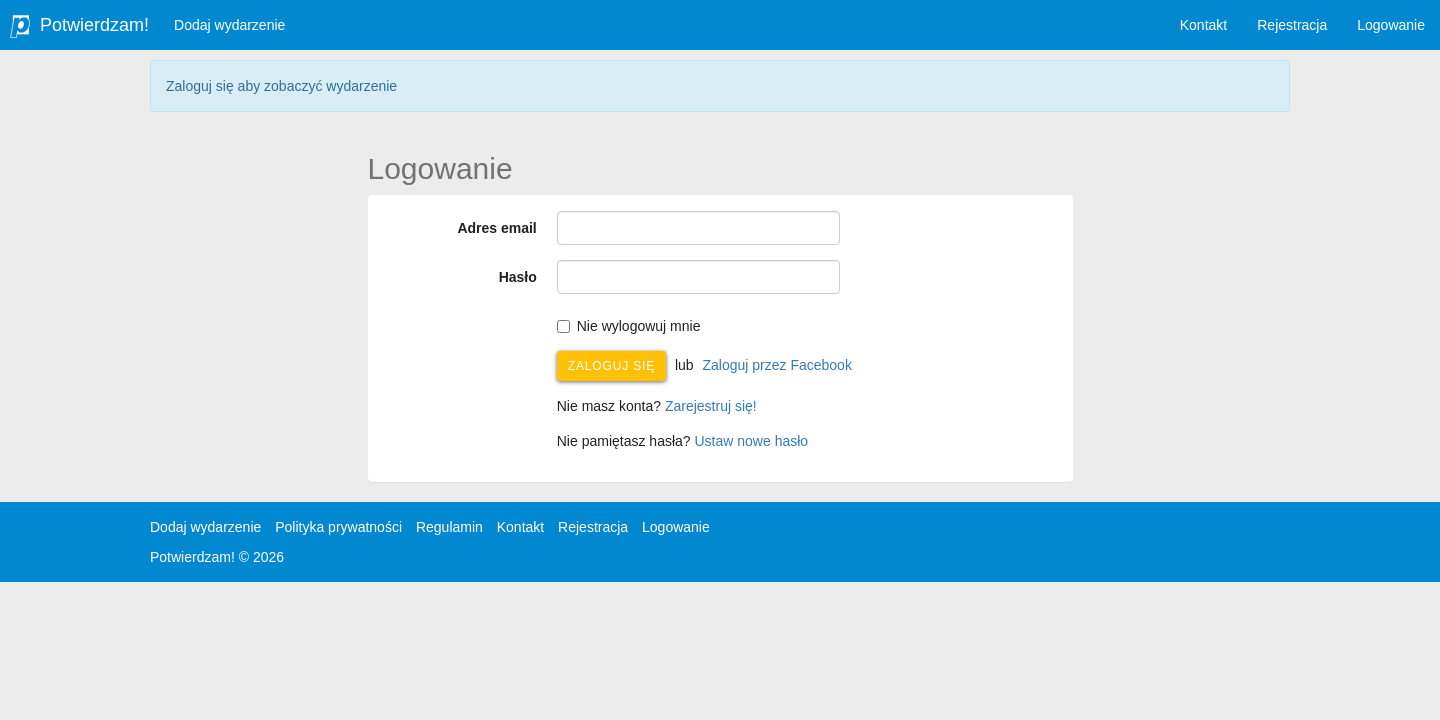  What do you see at coordinates (449, 527) in the screenshot?
I see `Regulamin` at bounding box center [449, 527].